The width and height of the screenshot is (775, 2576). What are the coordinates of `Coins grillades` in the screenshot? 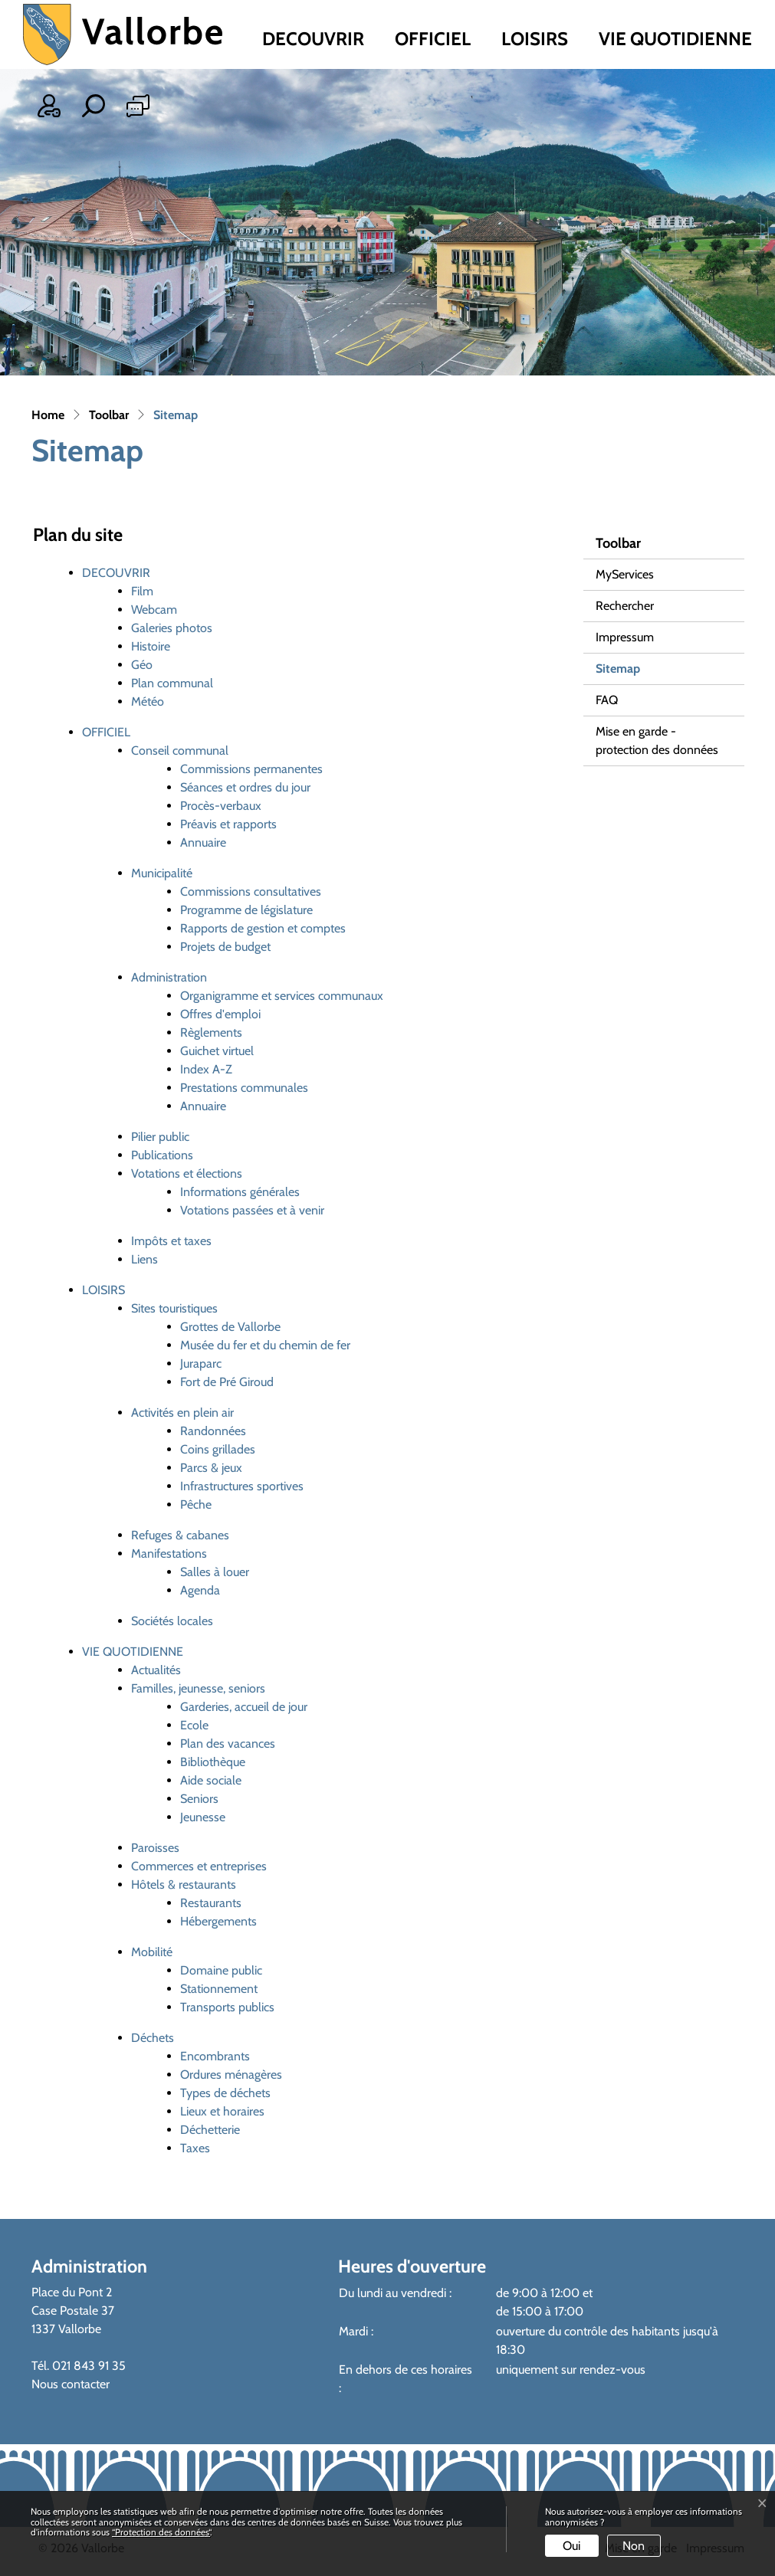 It's located at (217, 1449).